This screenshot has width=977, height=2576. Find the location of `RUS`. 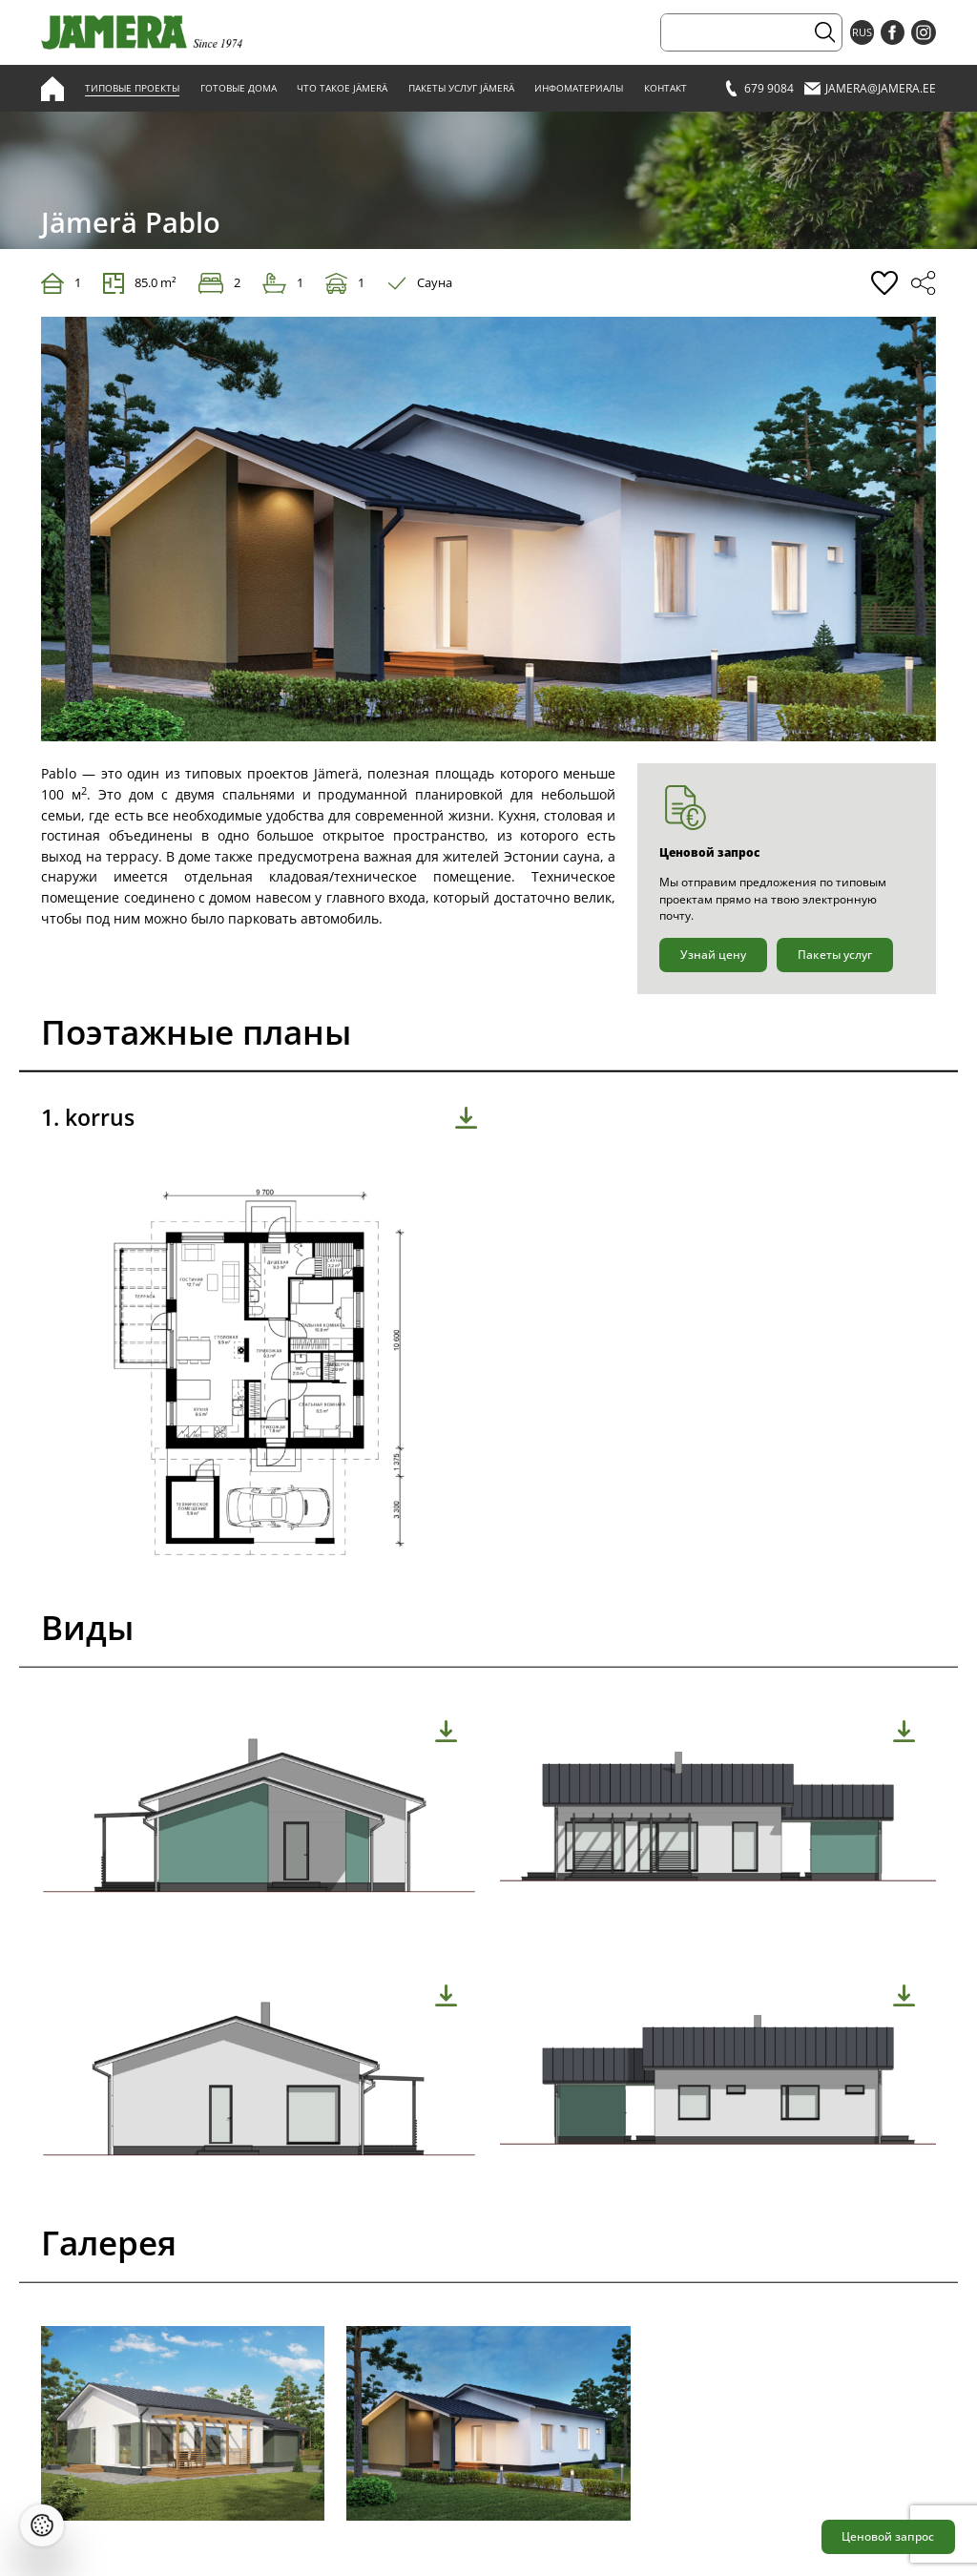

RUS is located at coordinates (862, 32).